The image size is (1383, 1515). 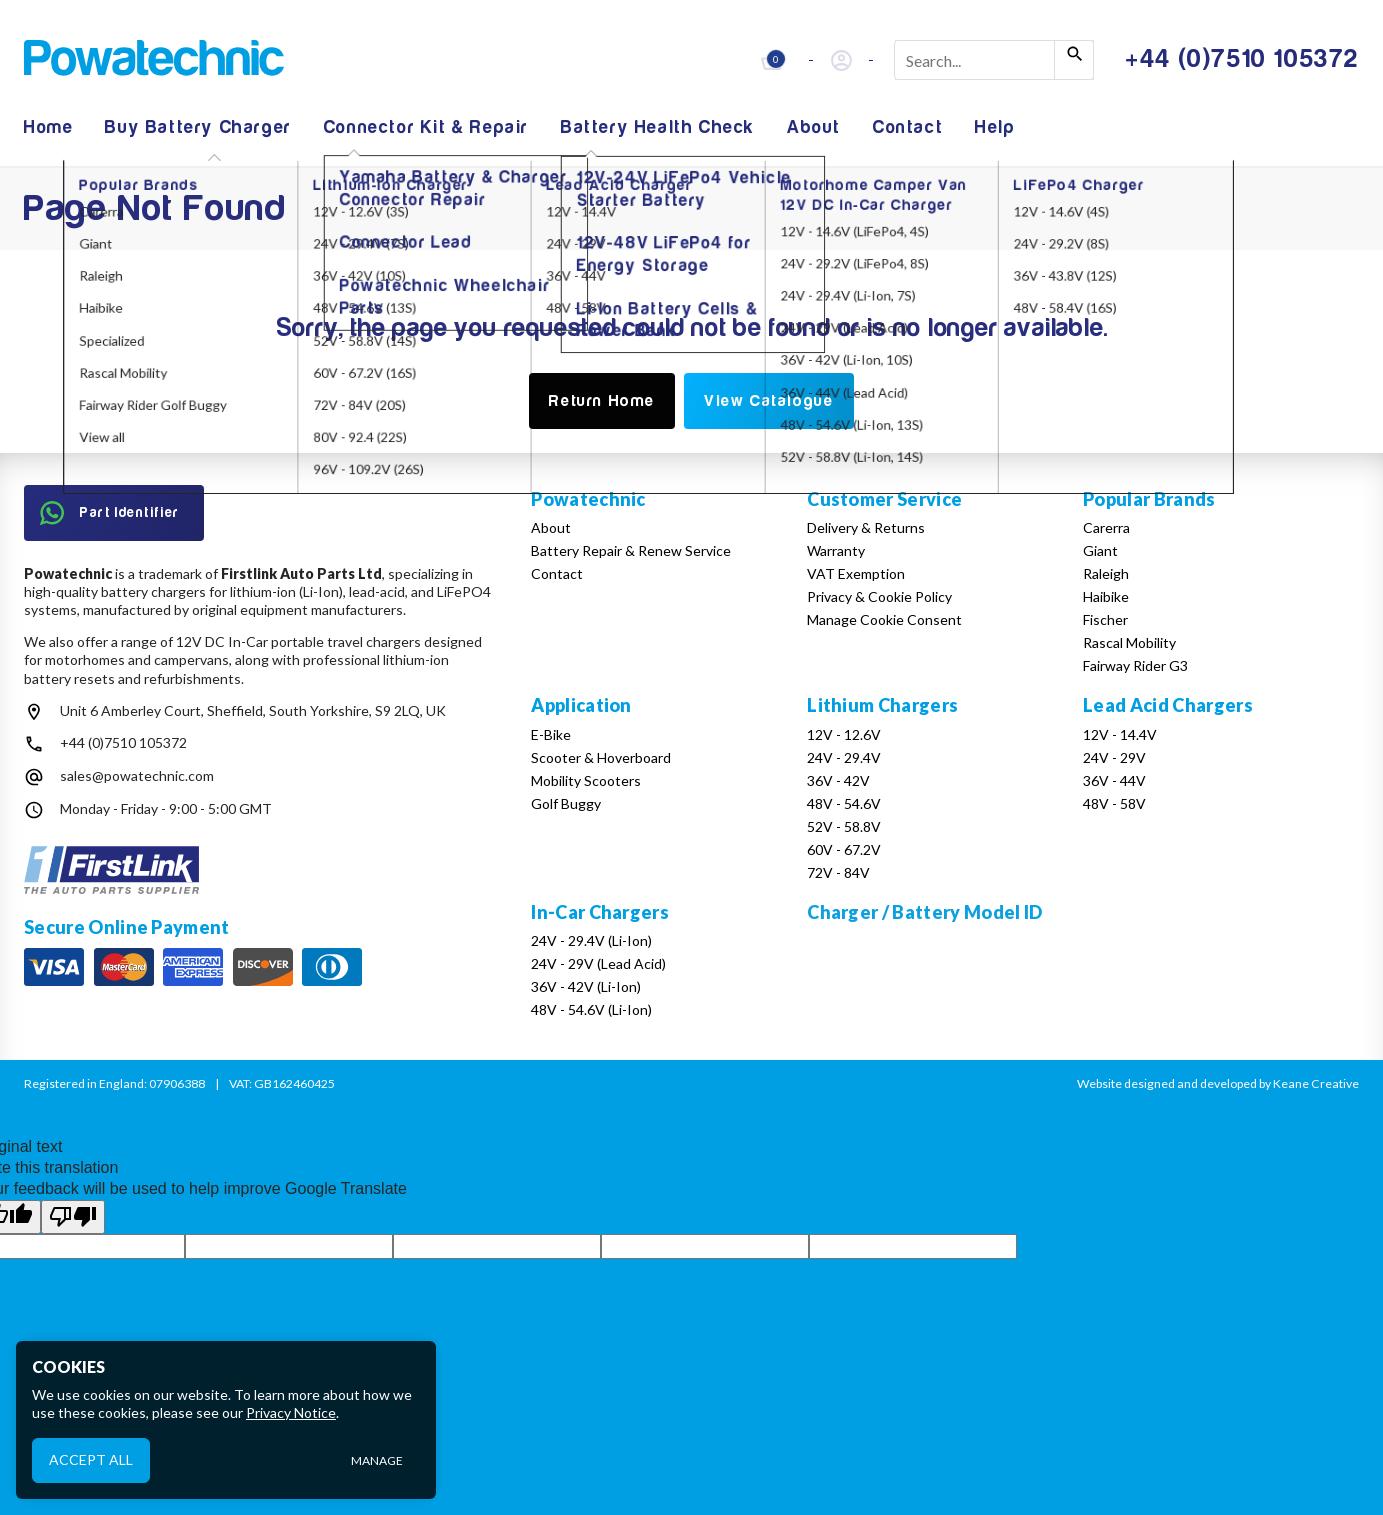 I want to click on Contact, so click(x=908, y=127).